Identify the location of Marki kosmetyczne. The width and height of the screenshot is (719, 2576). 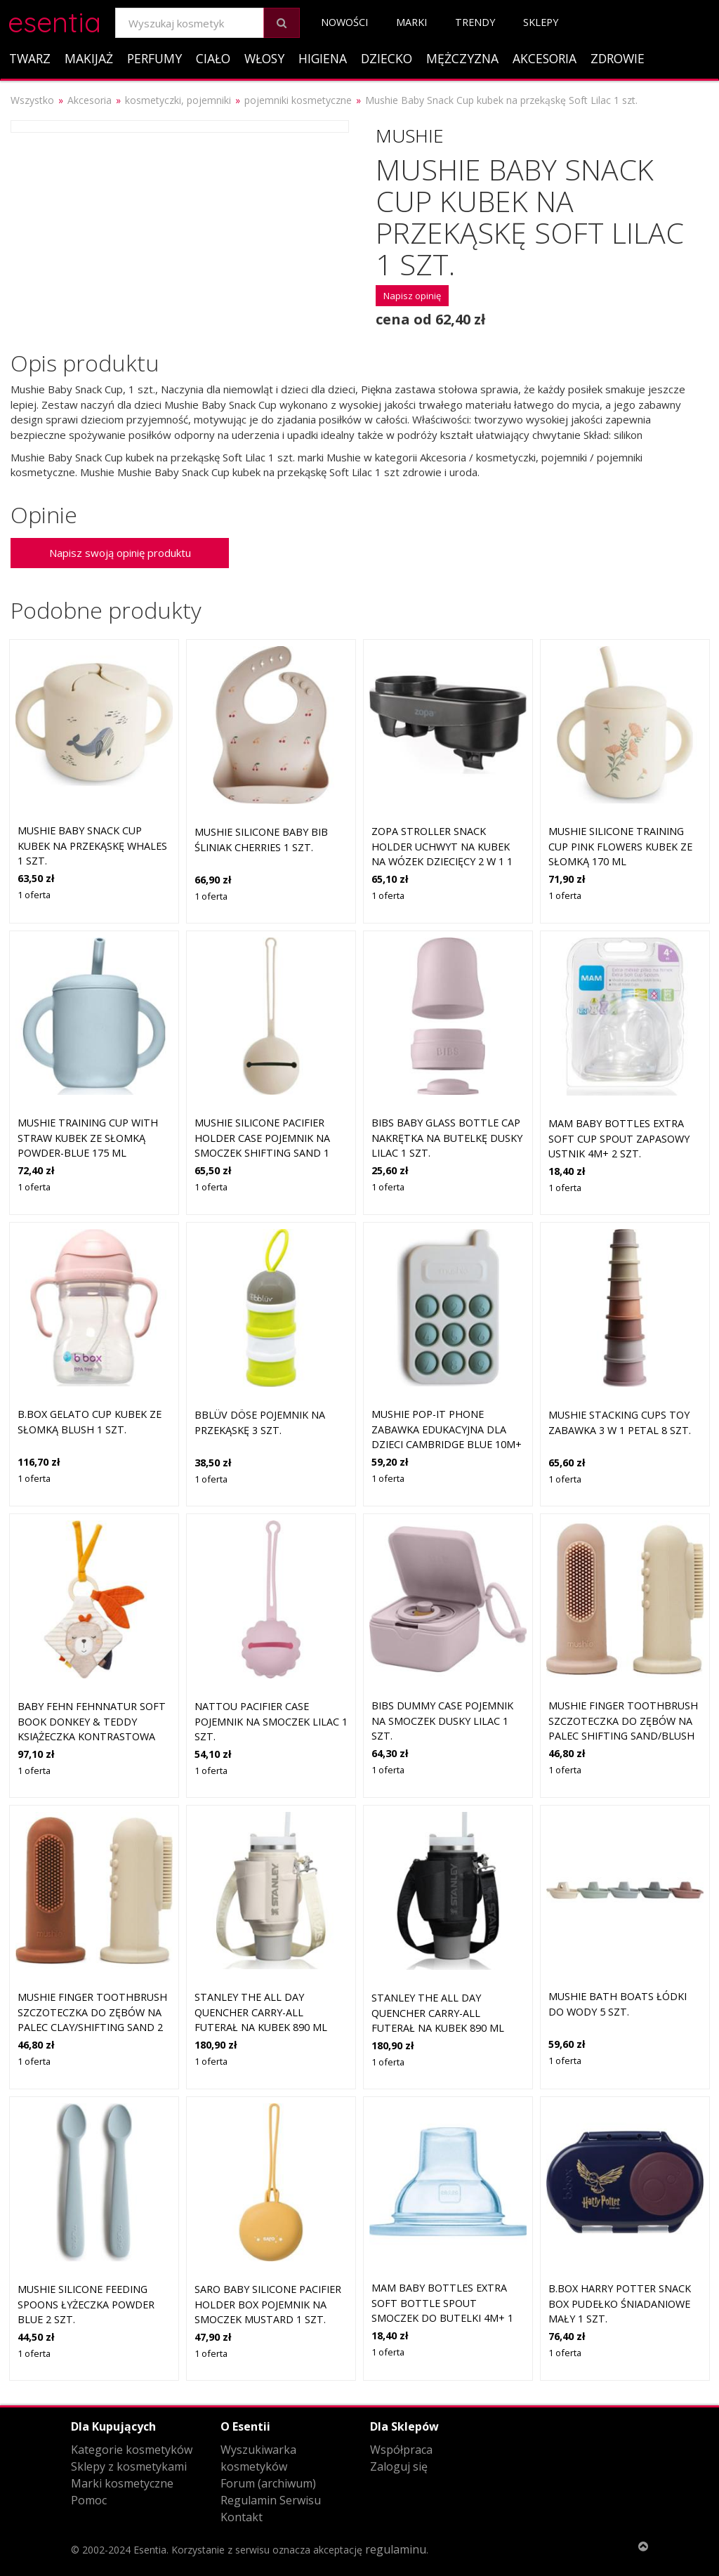
(122, 2483).